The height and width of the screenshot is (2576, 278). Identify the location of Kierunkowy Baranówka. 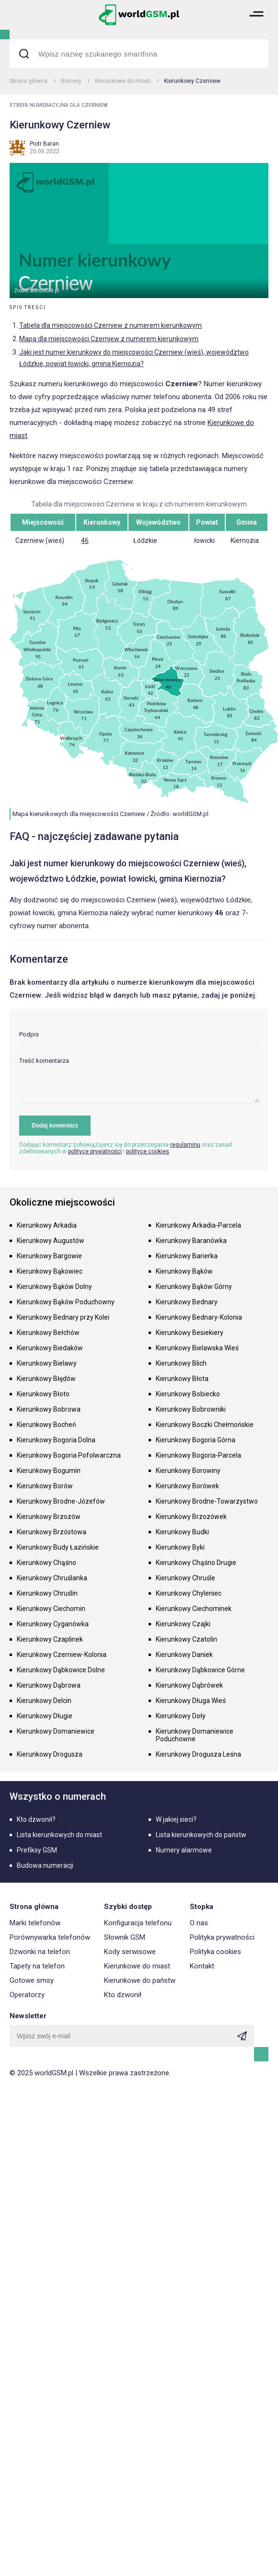
(191, 1240).